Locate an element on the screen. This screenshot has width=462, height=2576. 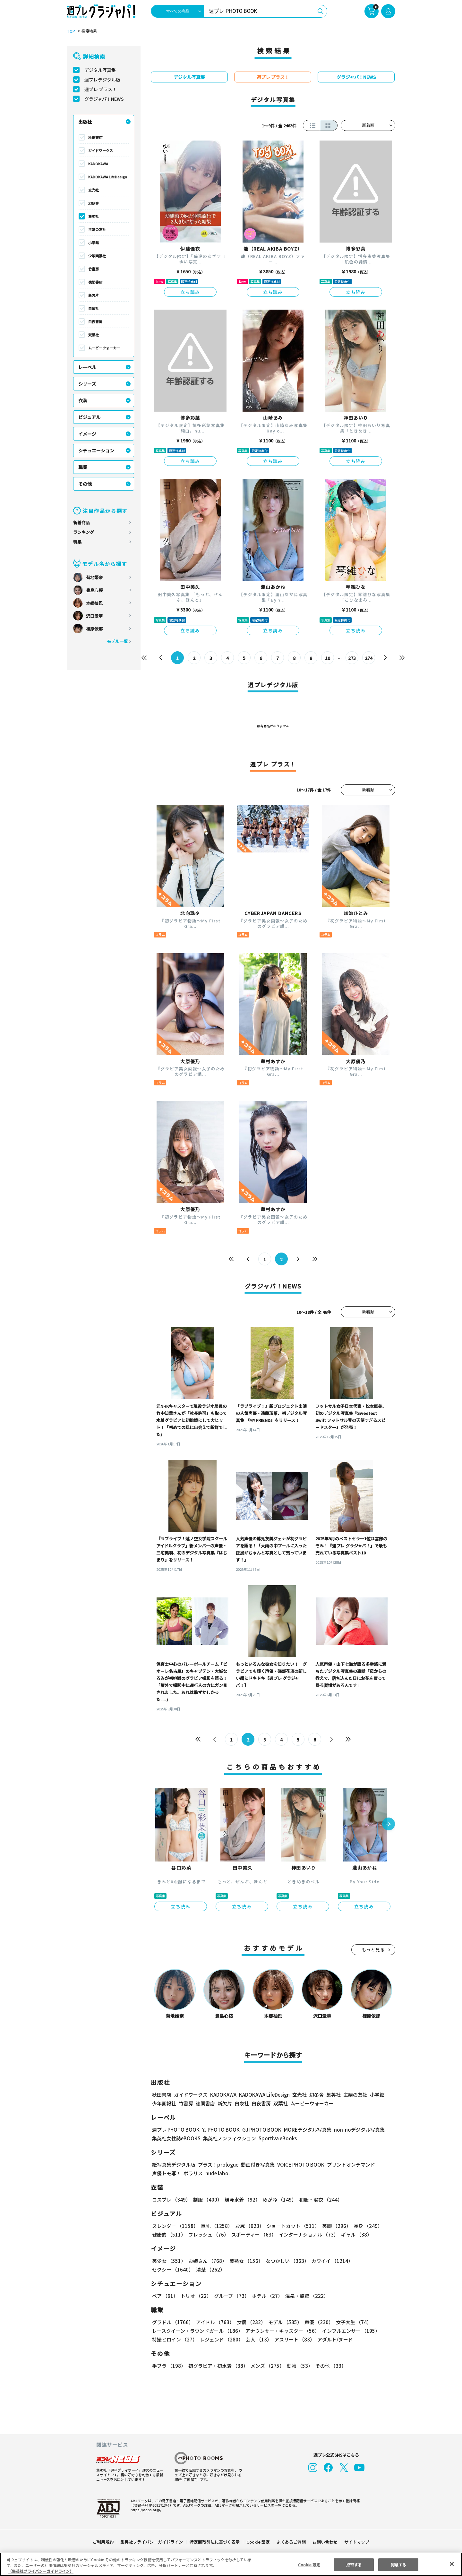
スレンダー is located at coordinates (175, 2225).